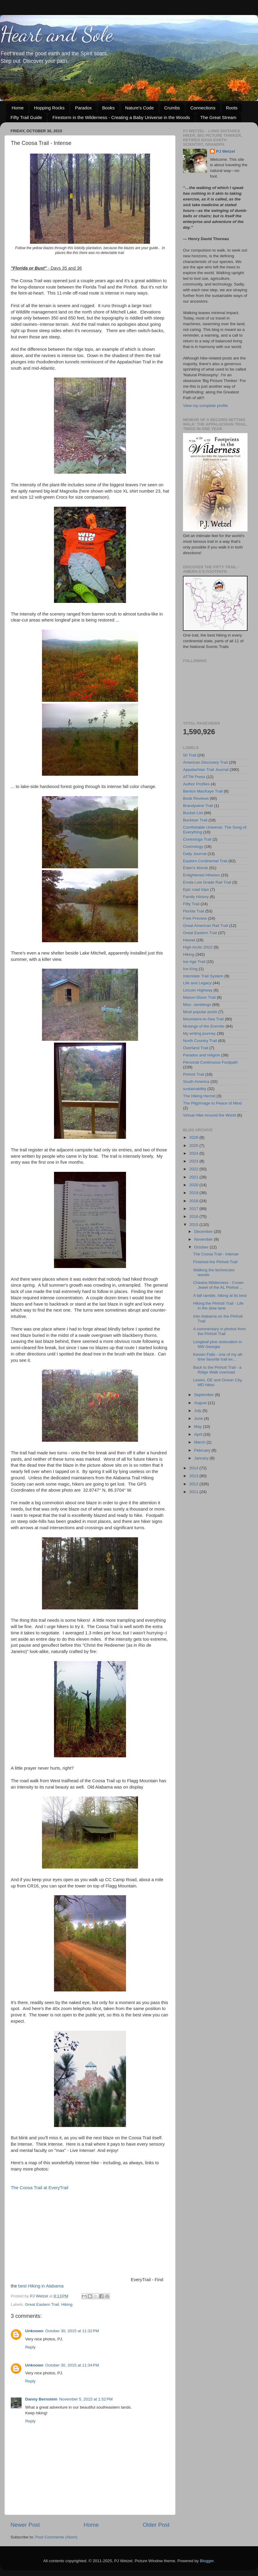  I want to click on March, so click(200, 1442).